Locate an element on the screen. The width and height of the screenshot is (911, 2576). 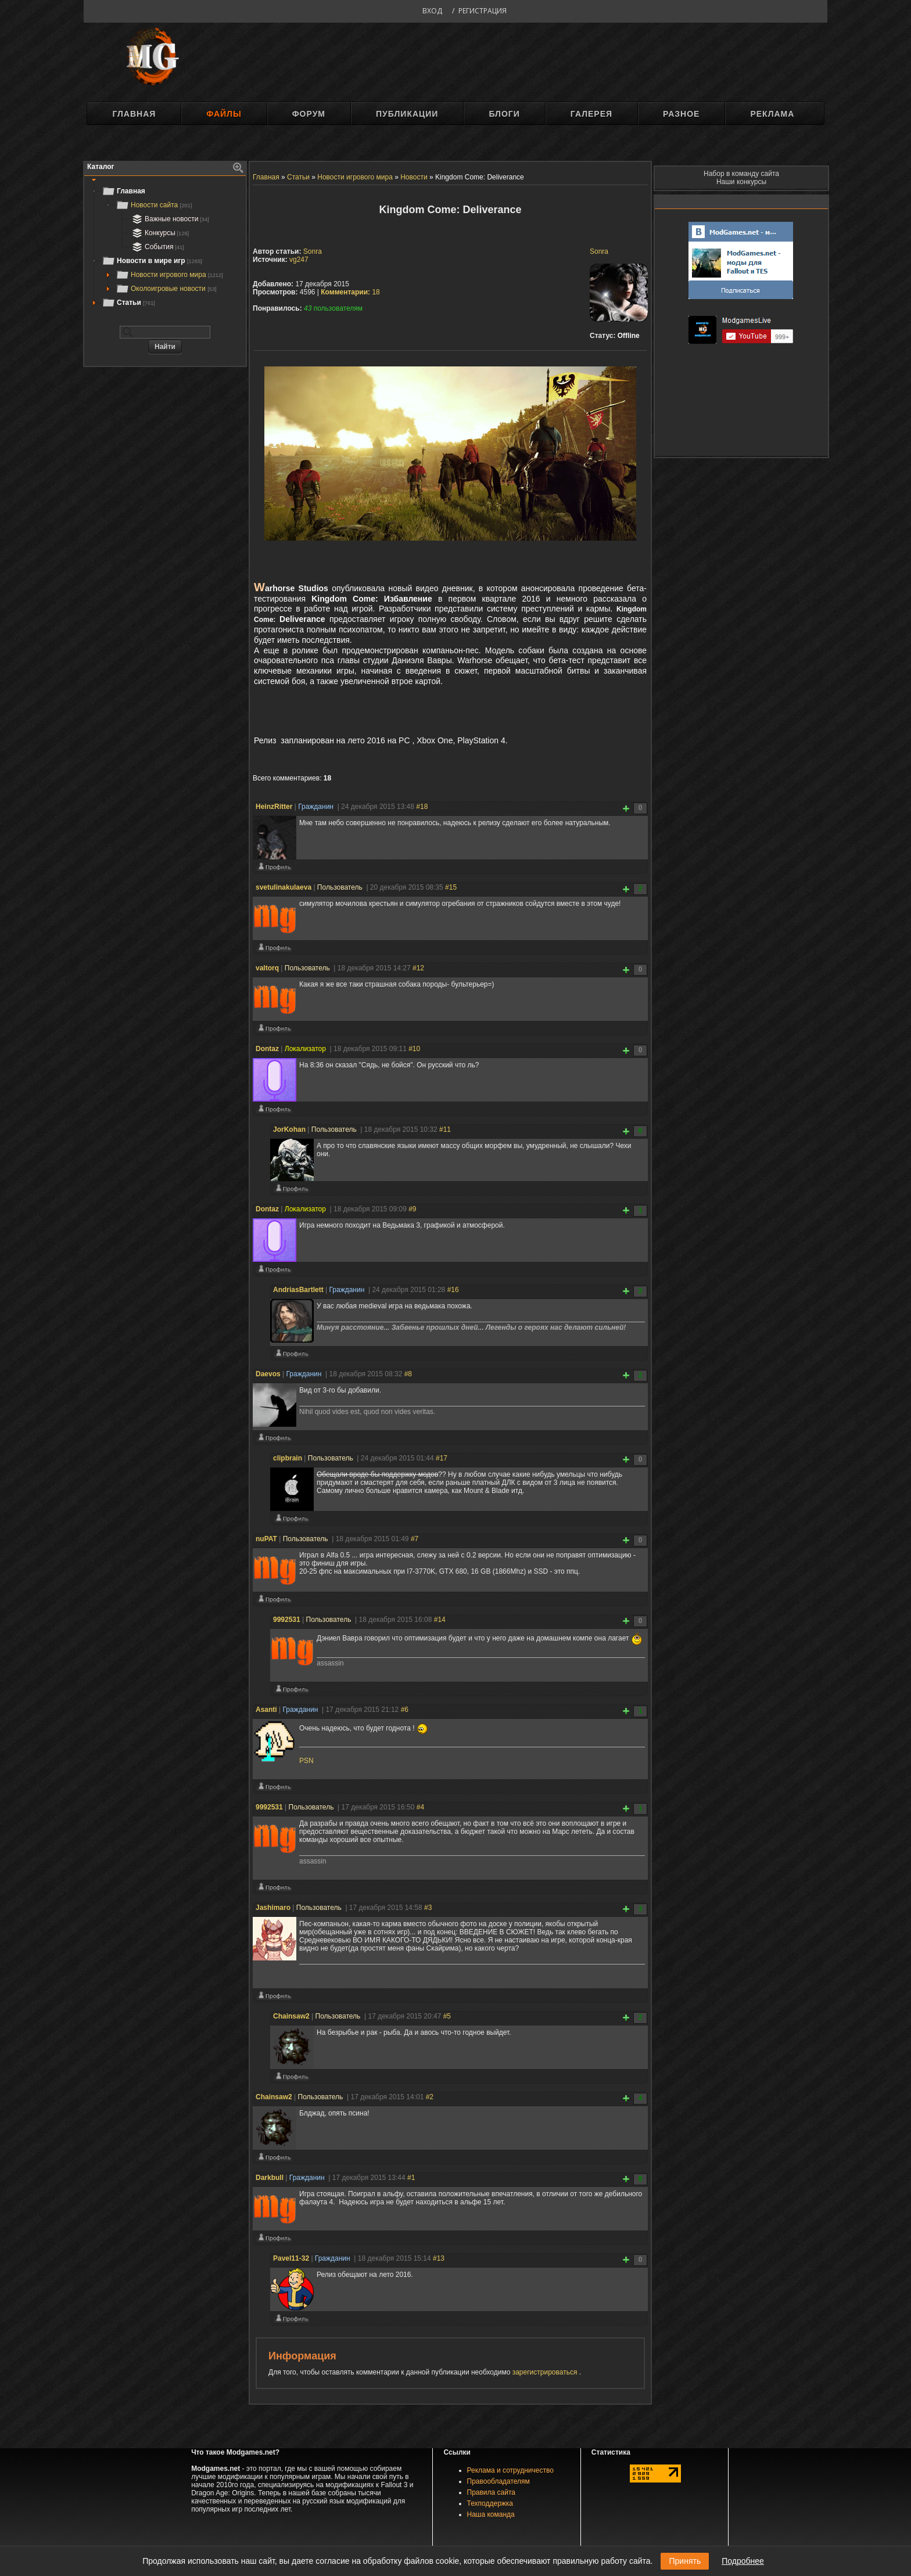
Daevos is located at coordinates (268, 1374).